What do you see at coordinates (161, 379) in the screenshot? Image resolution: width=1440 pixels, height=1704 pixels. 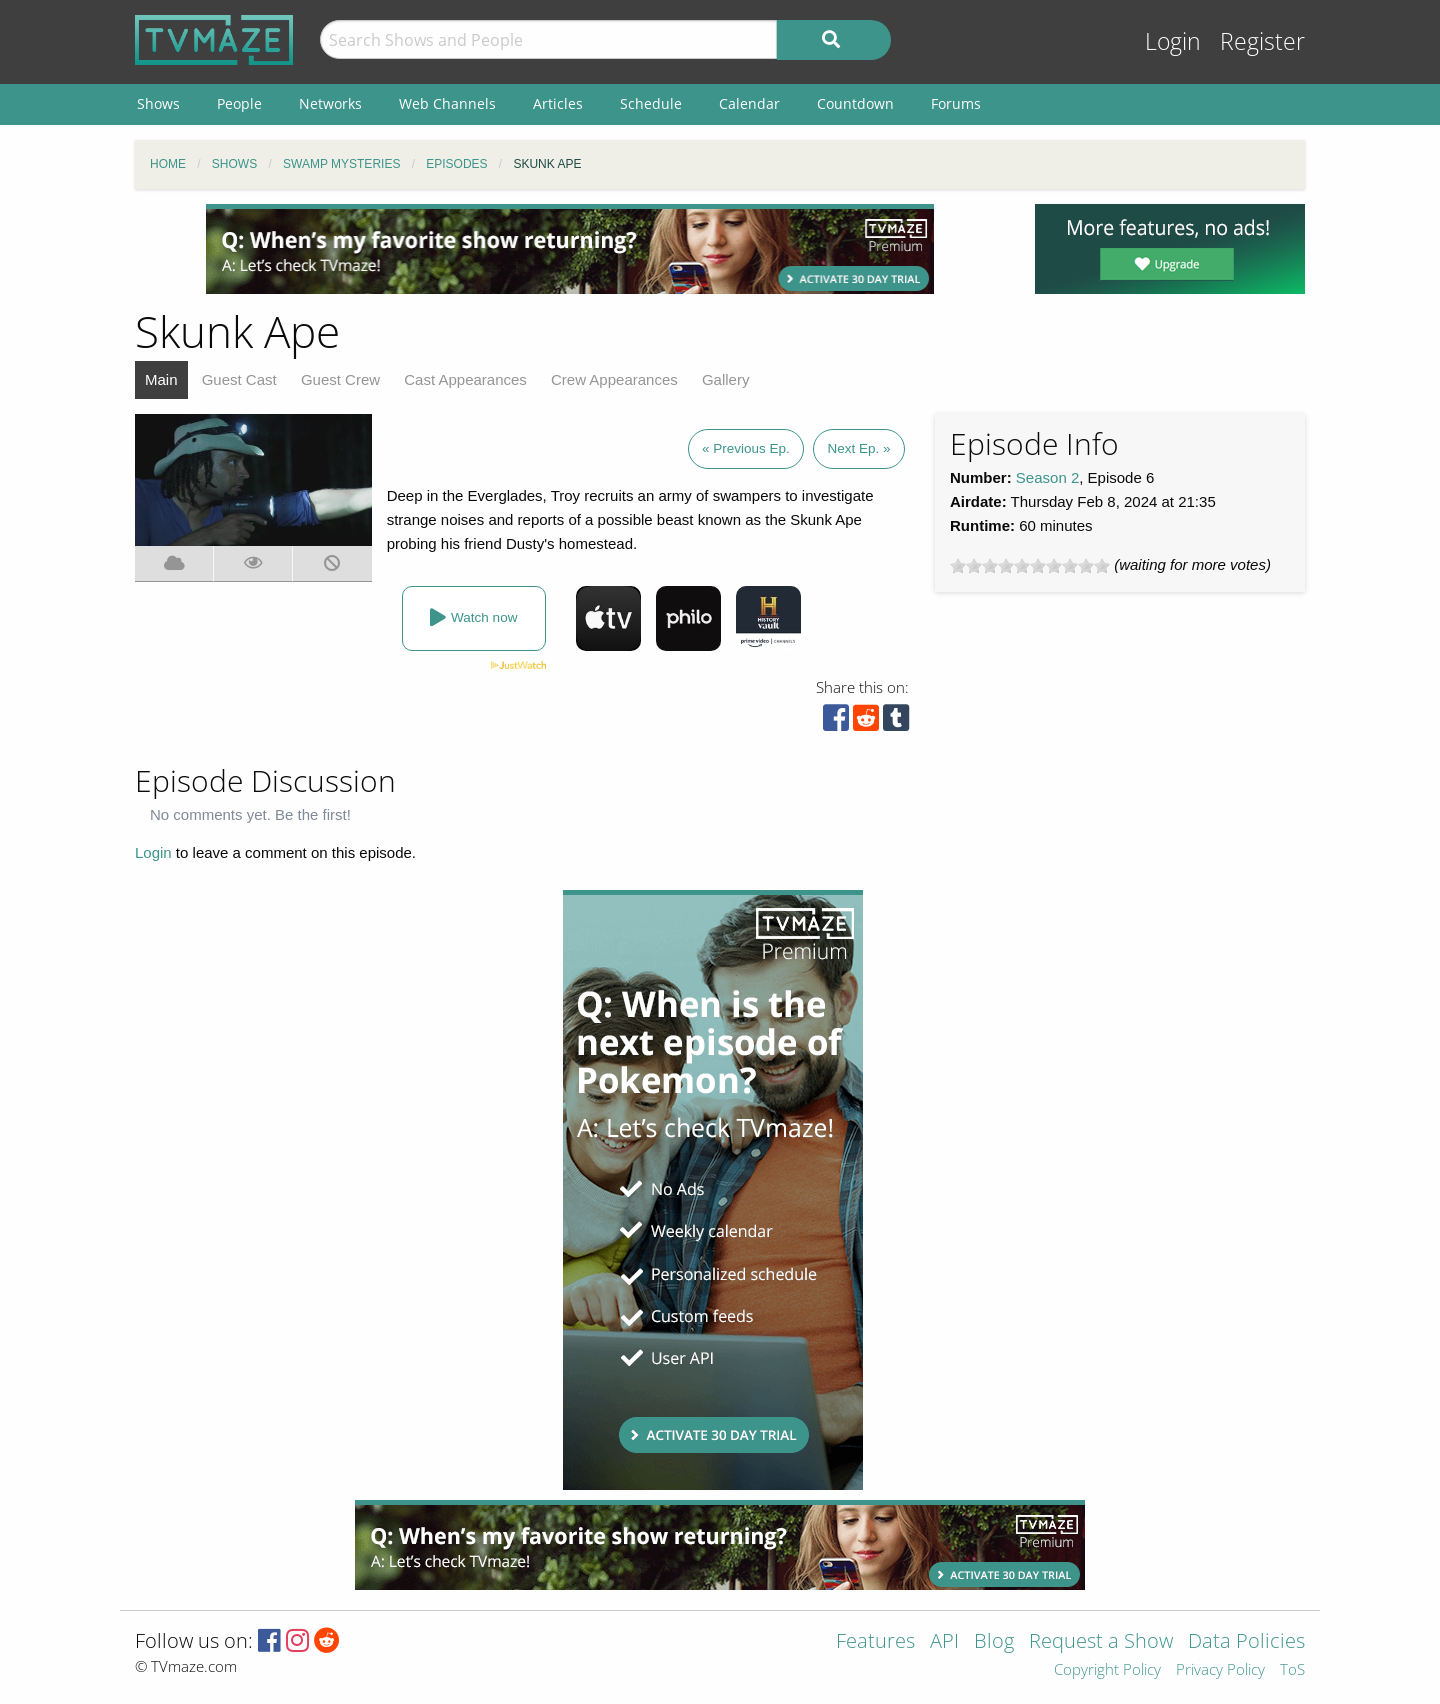 I see `Main` at bounding box center [161, 379].